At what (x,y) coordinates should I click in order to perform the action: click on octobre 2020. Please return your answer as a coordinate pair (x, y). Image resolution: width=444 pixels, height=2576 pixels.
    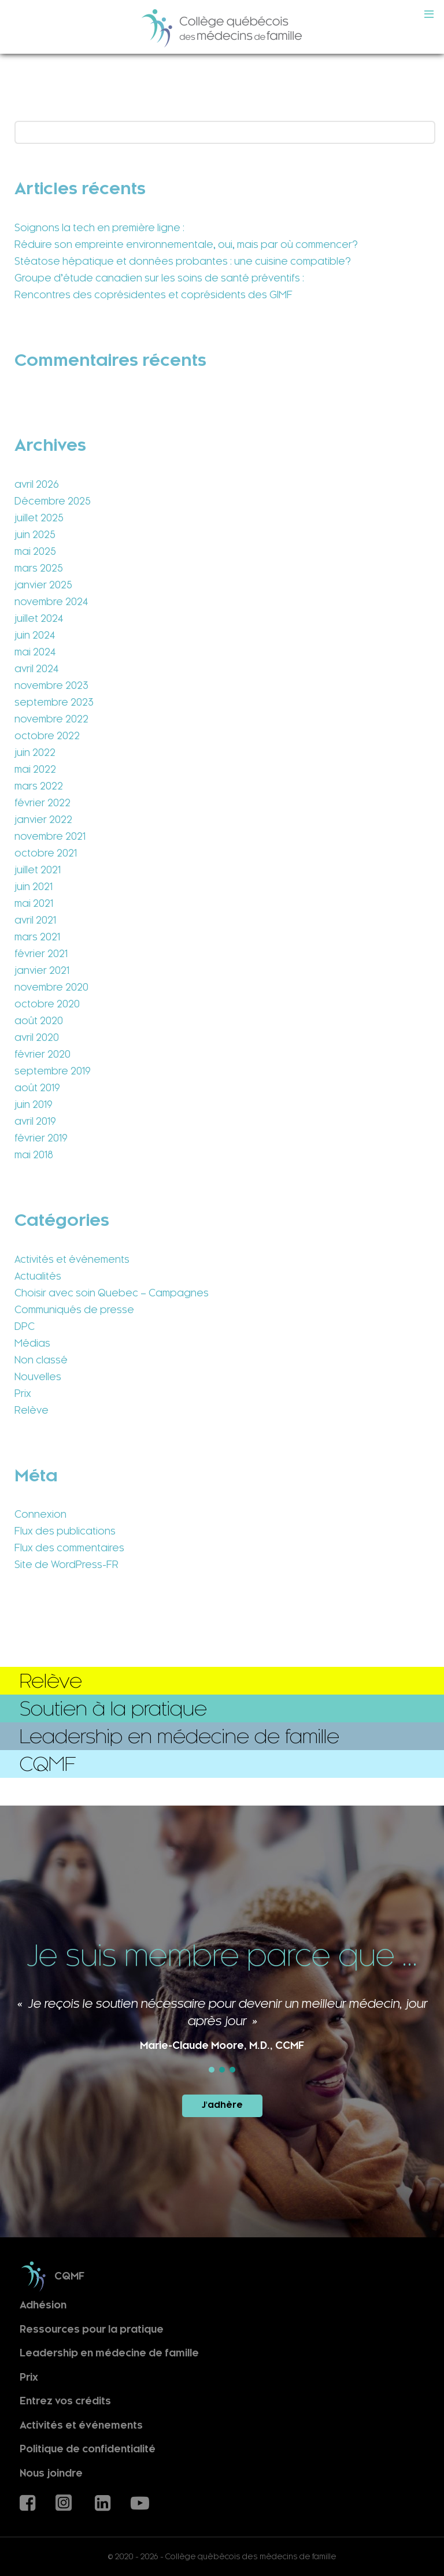
    Looking at the image, I should click on (47, 1004).